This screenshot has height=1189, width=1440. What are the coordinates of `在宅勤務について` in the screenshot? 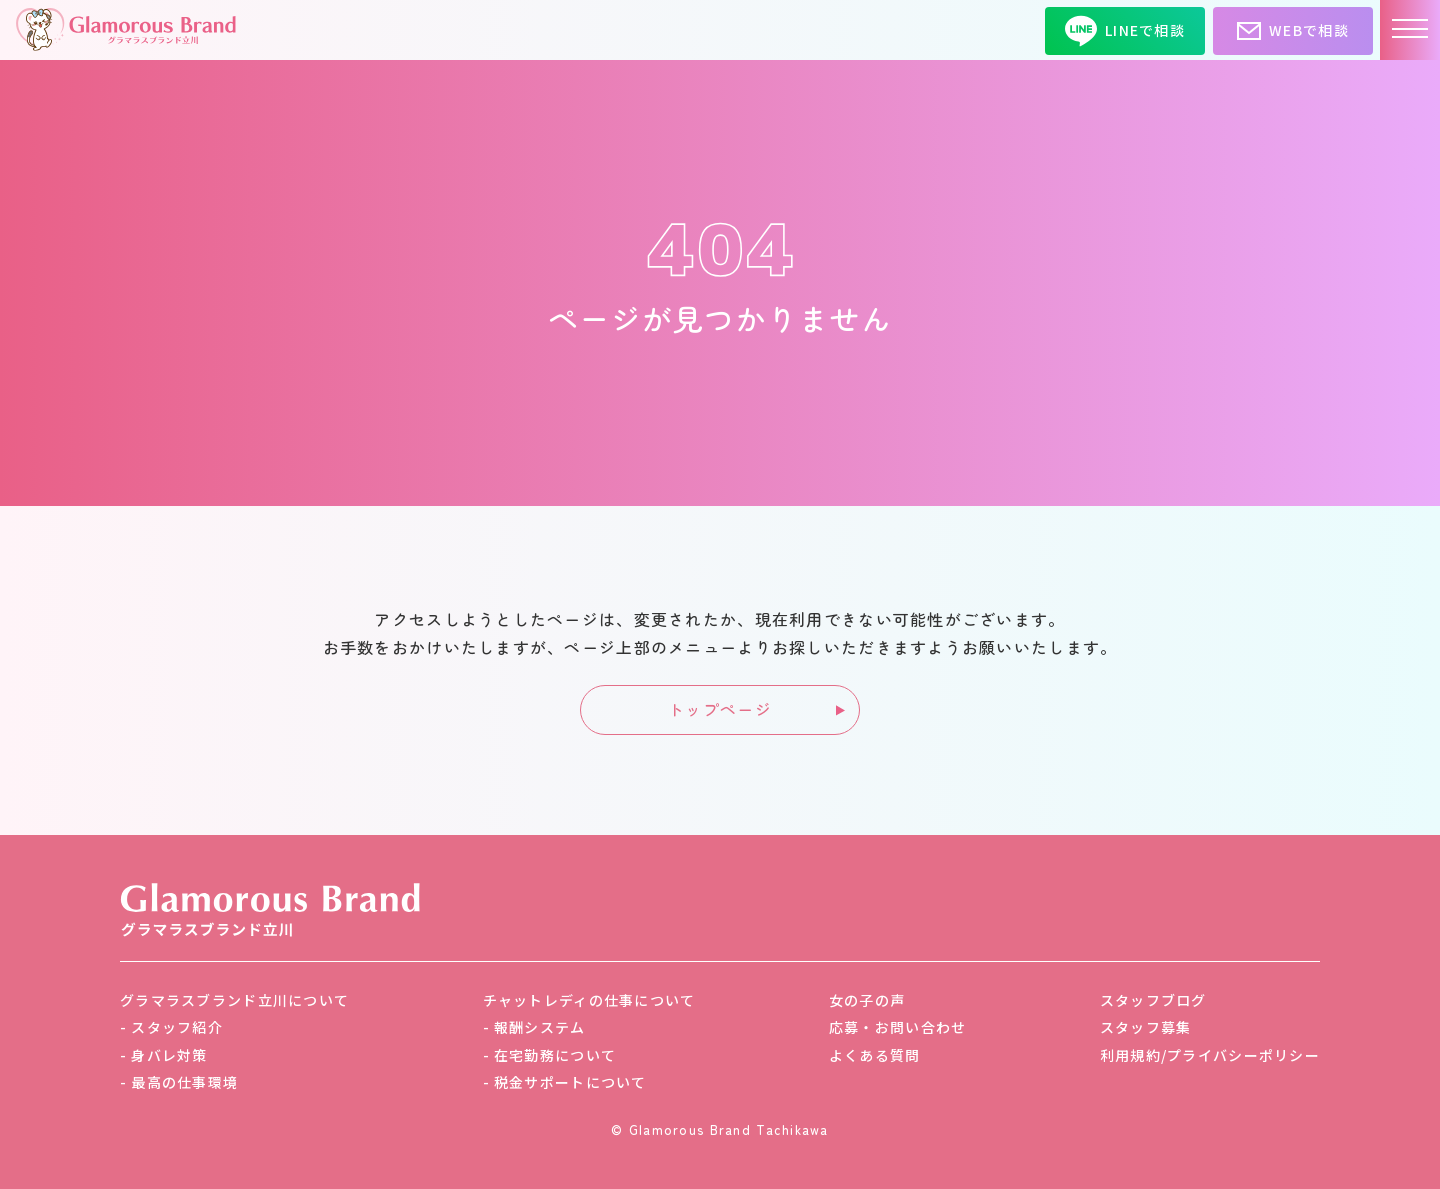 It's located at (555, 1055).